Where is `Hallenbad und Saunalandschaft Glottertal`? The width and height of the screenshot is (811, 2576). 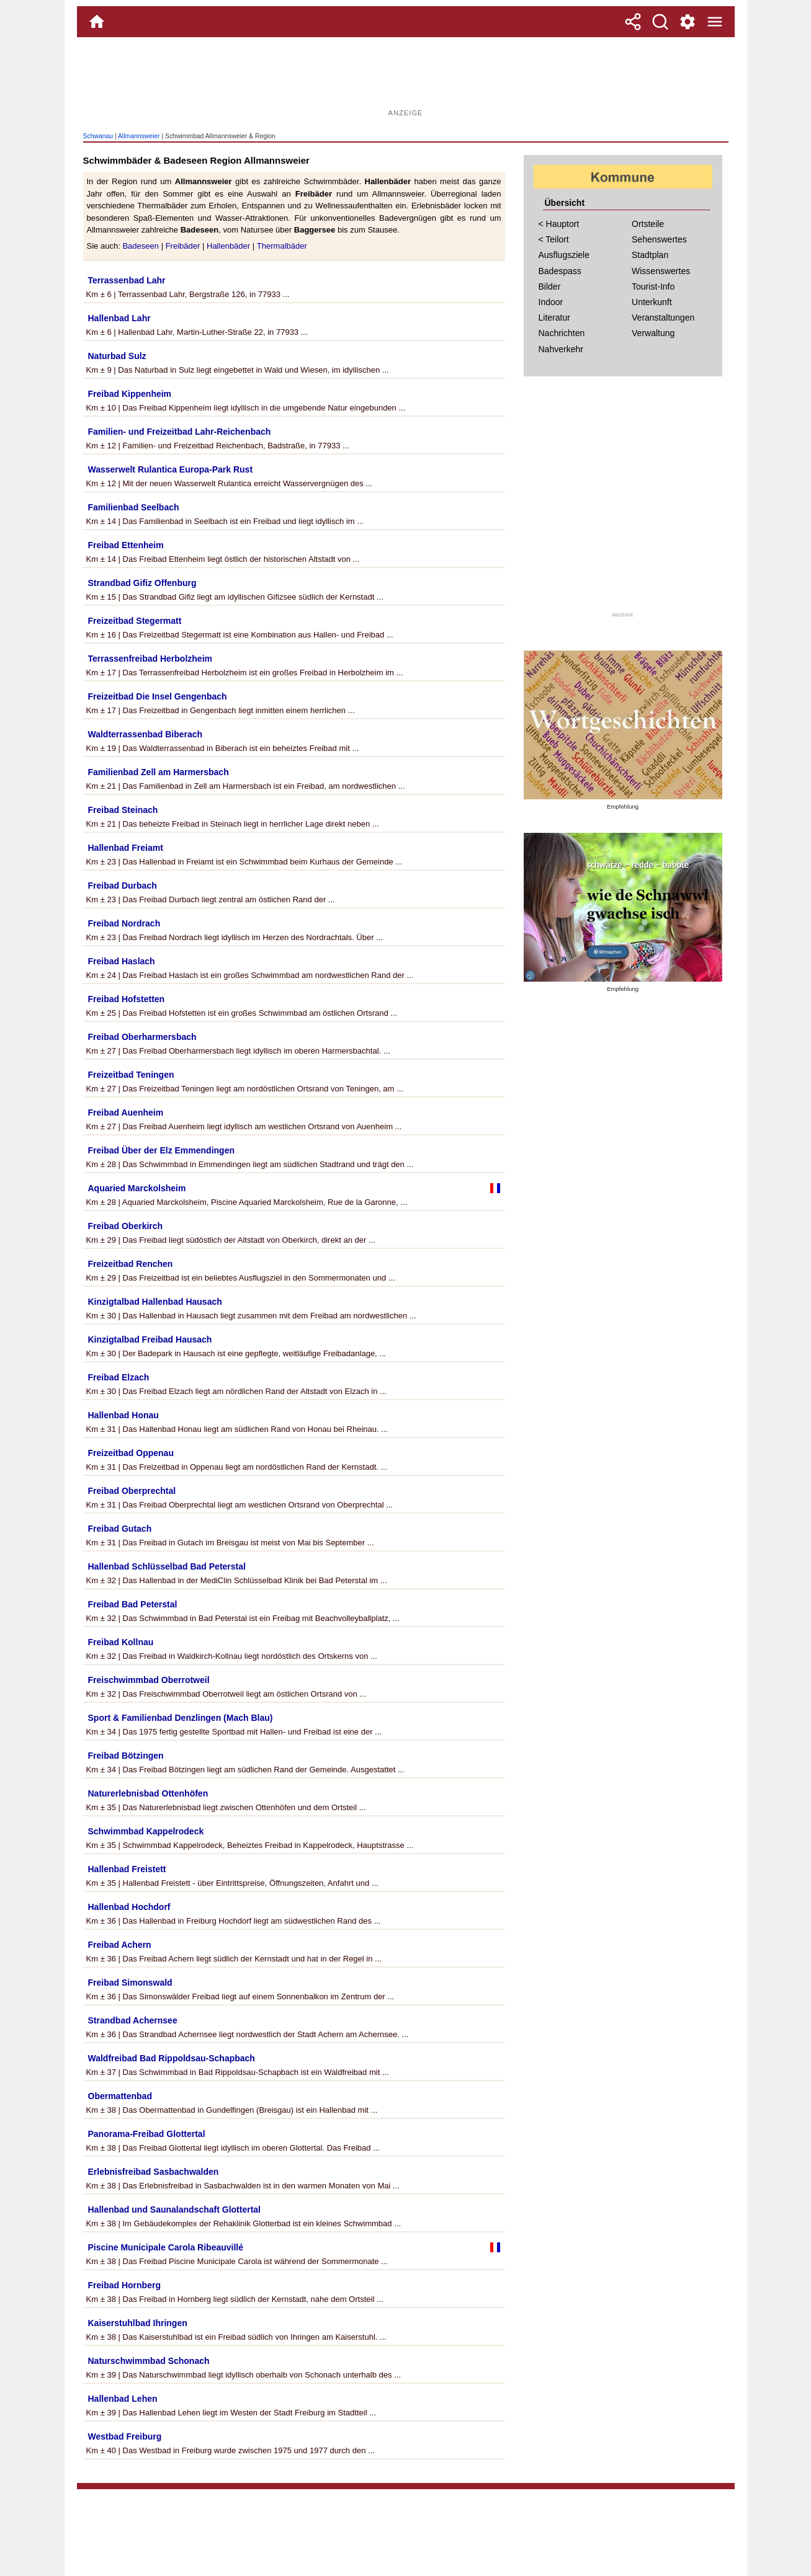
Hallenbad und Saunalandschaft Glottertal is located at coordinates (174, 2209).